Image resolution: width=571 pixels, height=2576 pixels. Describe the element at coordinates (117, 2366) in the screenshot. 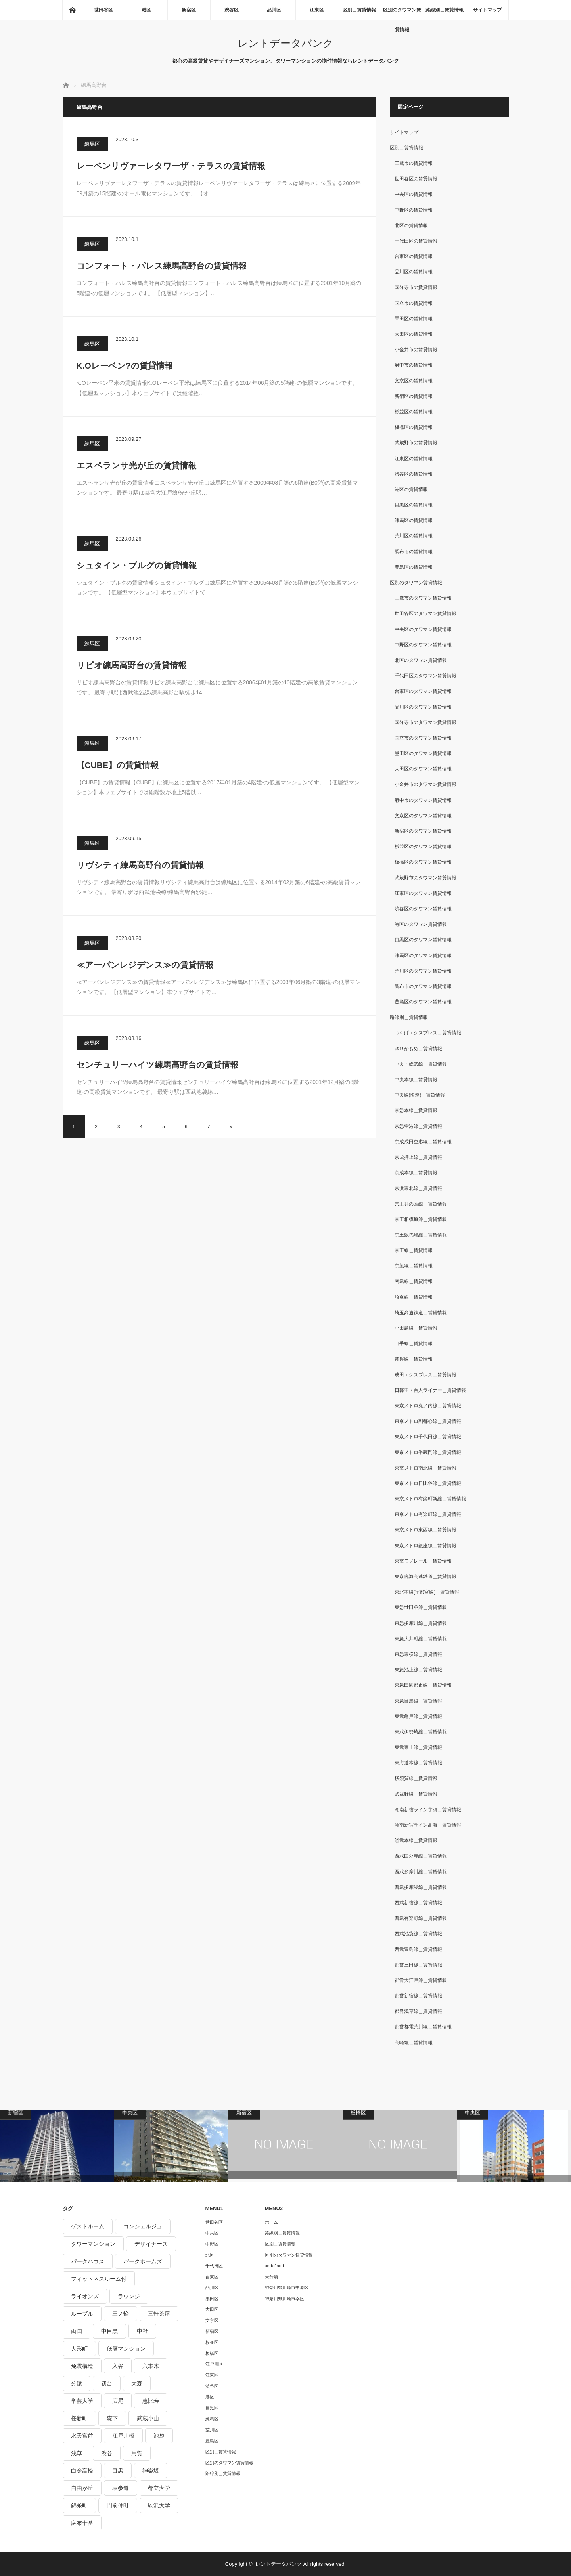

I see `入谷 [入谷 (208個の項目)]` at that location.